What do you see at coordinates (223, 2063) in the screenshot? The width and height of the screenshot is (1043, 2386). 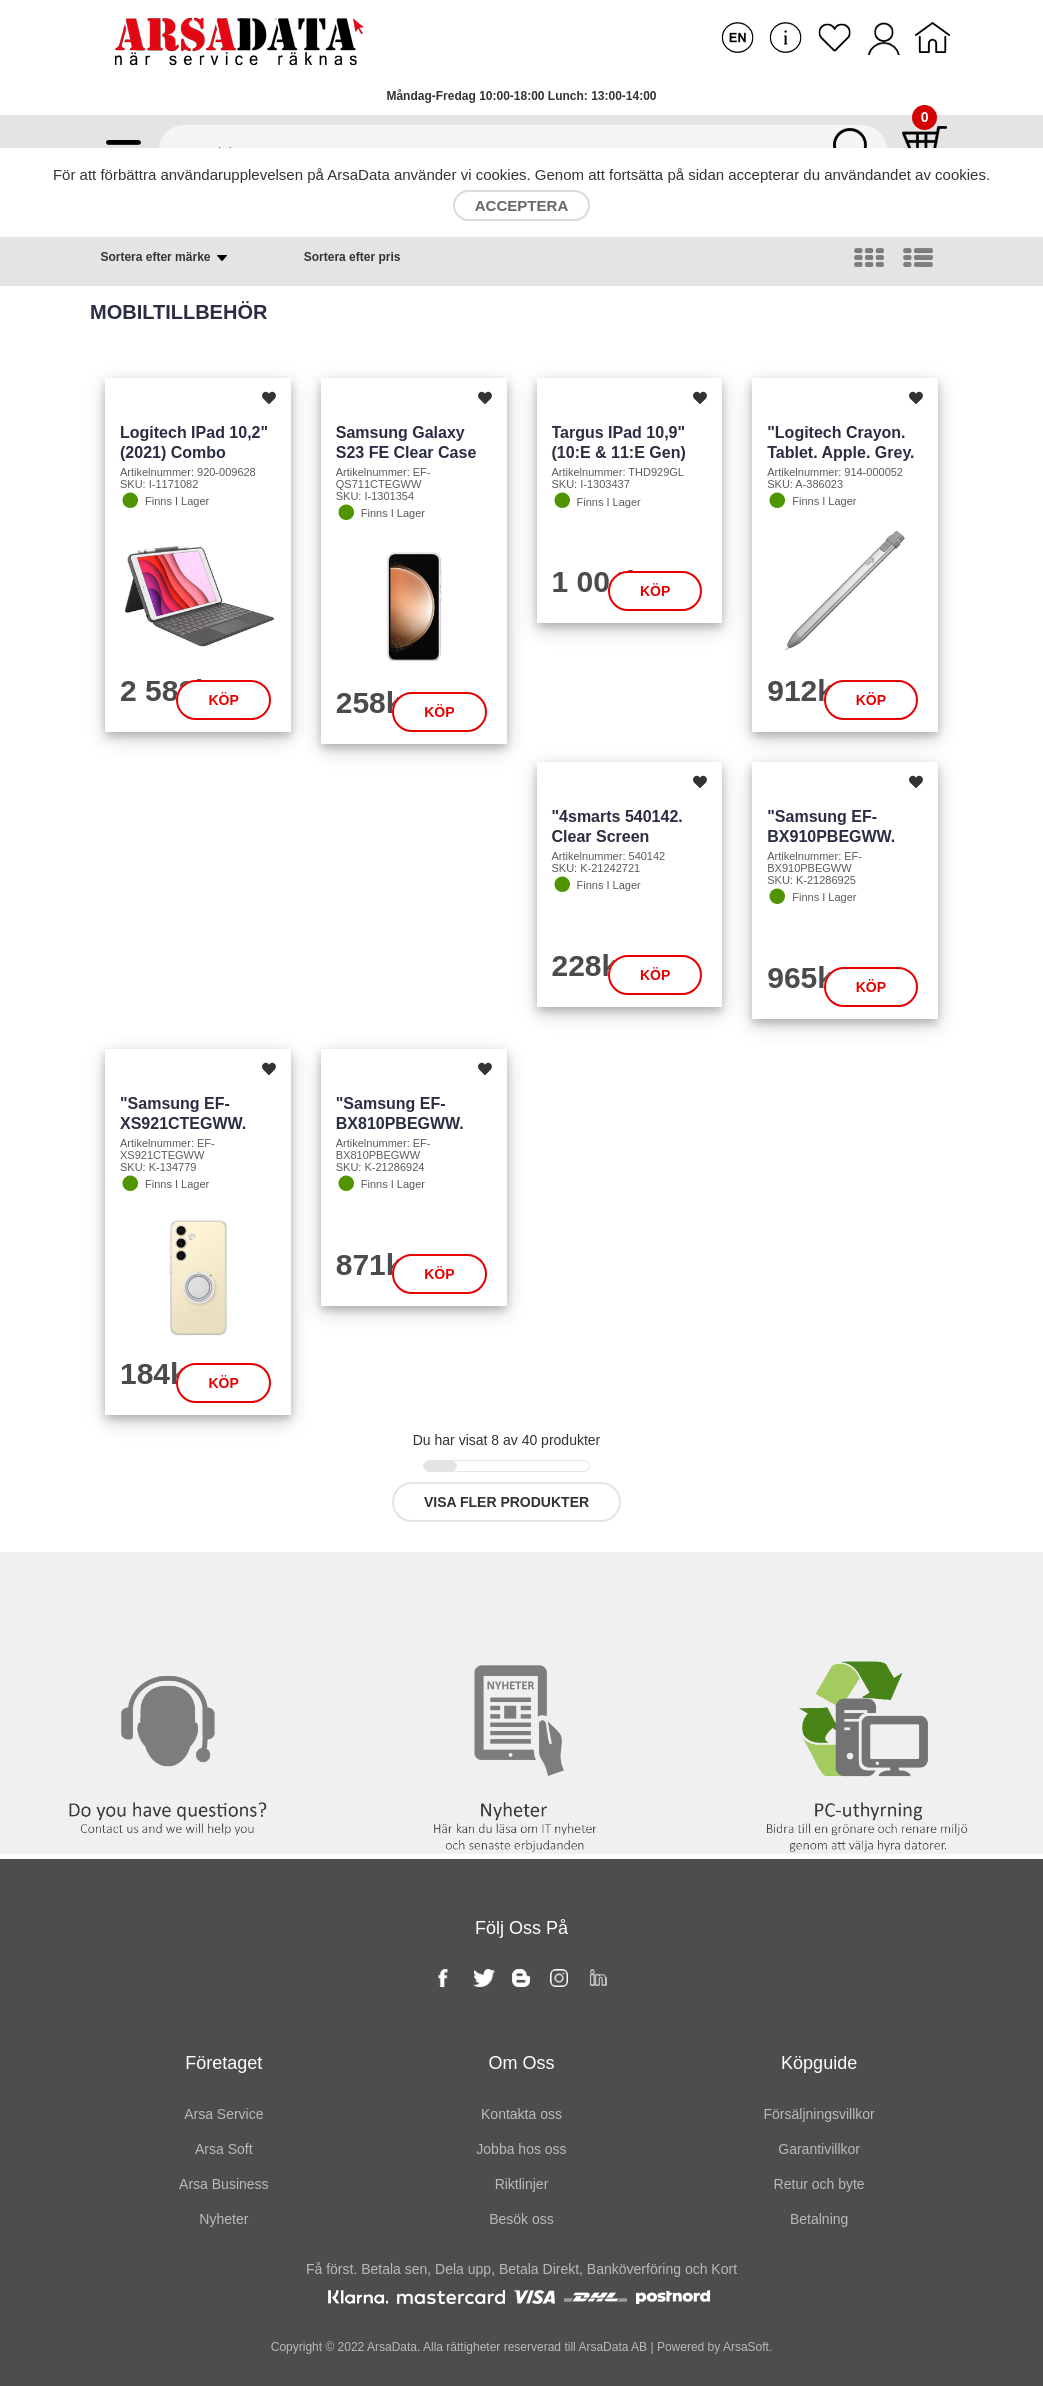 I see `Företaget` at bounding box center [223, 2063].